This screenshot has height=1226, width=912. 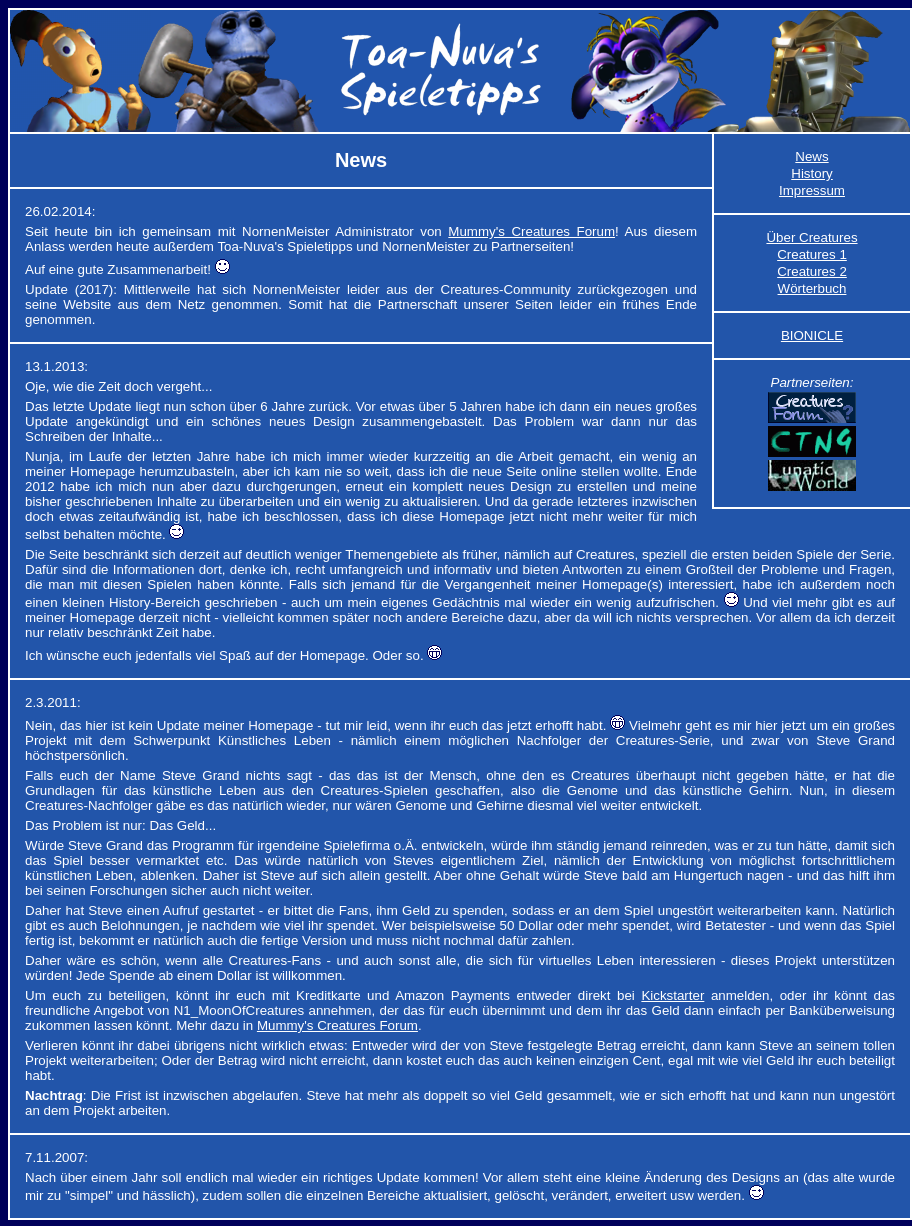 What do you see at coordinates (811, 156) in the screenshot?
I see `News` at bounding box center [811, 156].